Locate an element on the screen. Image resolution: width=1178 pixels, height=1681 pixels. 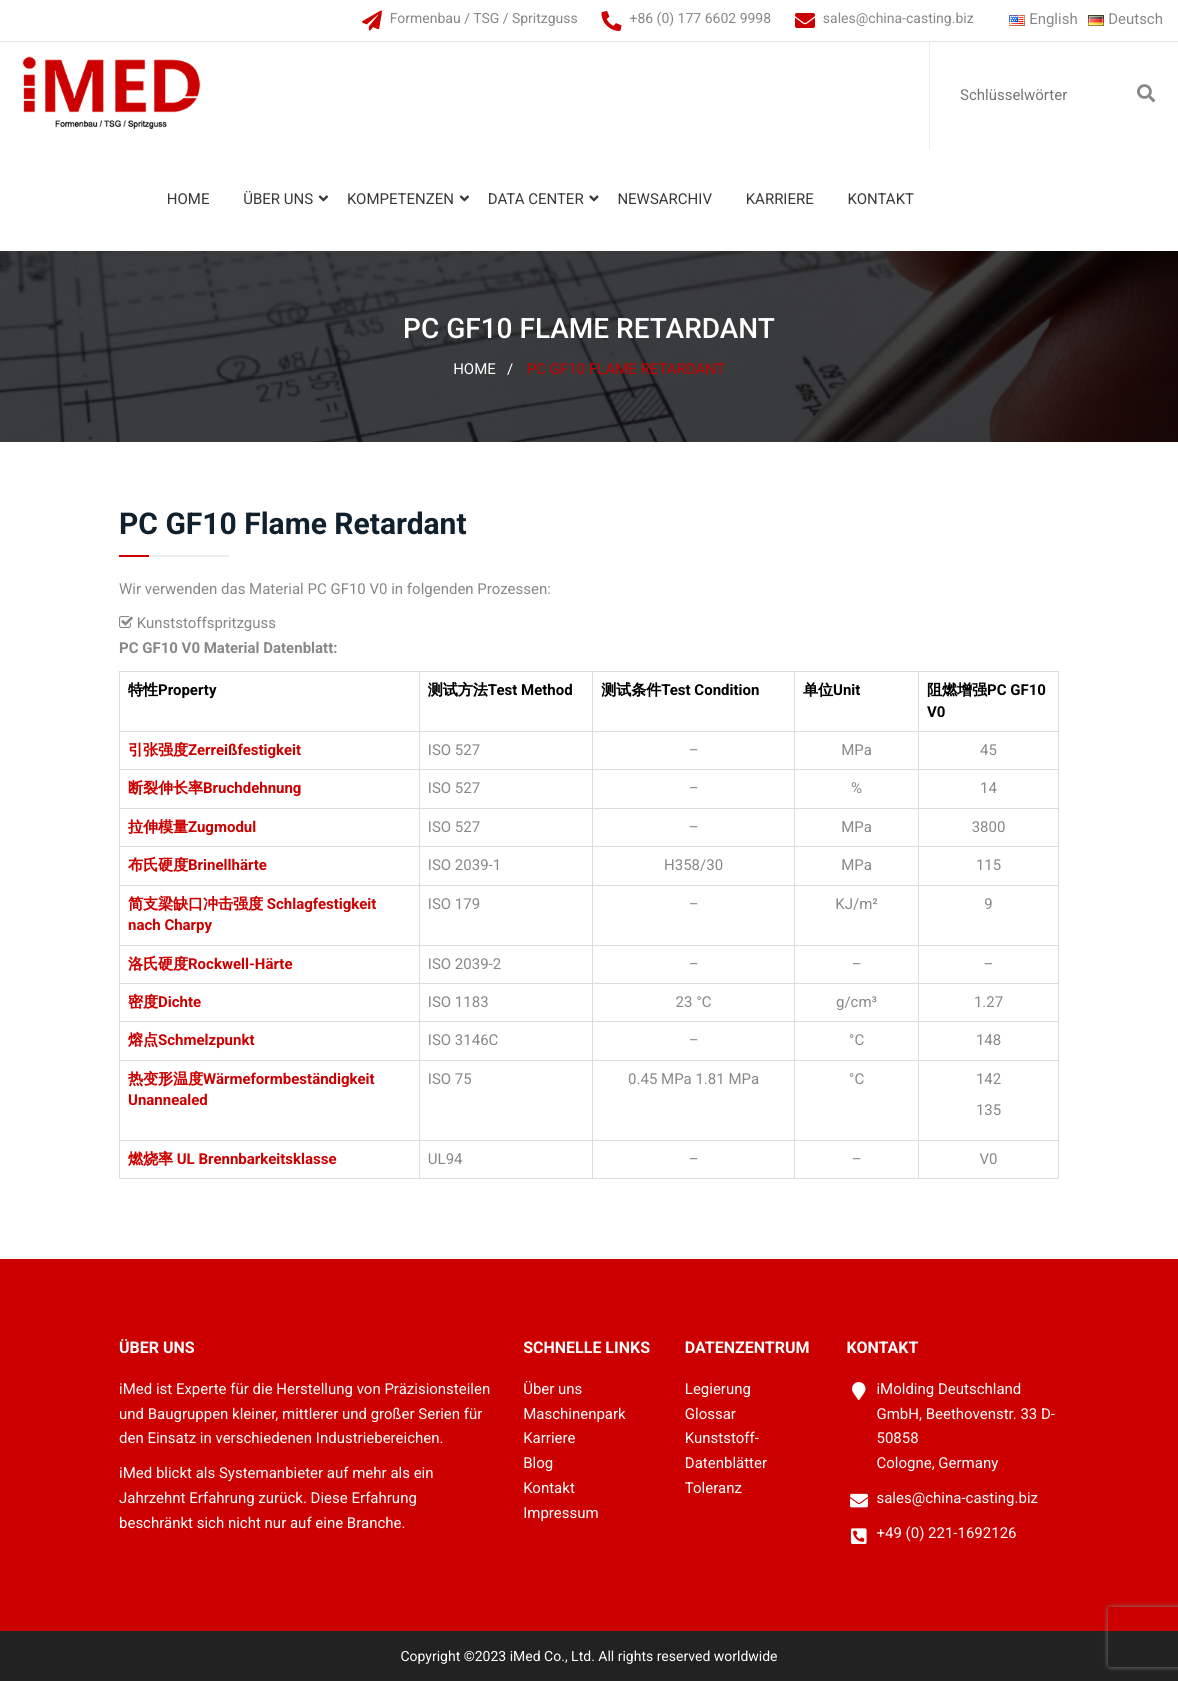
简支梁缺口冲击强度 is located at coordinates (195, 904).